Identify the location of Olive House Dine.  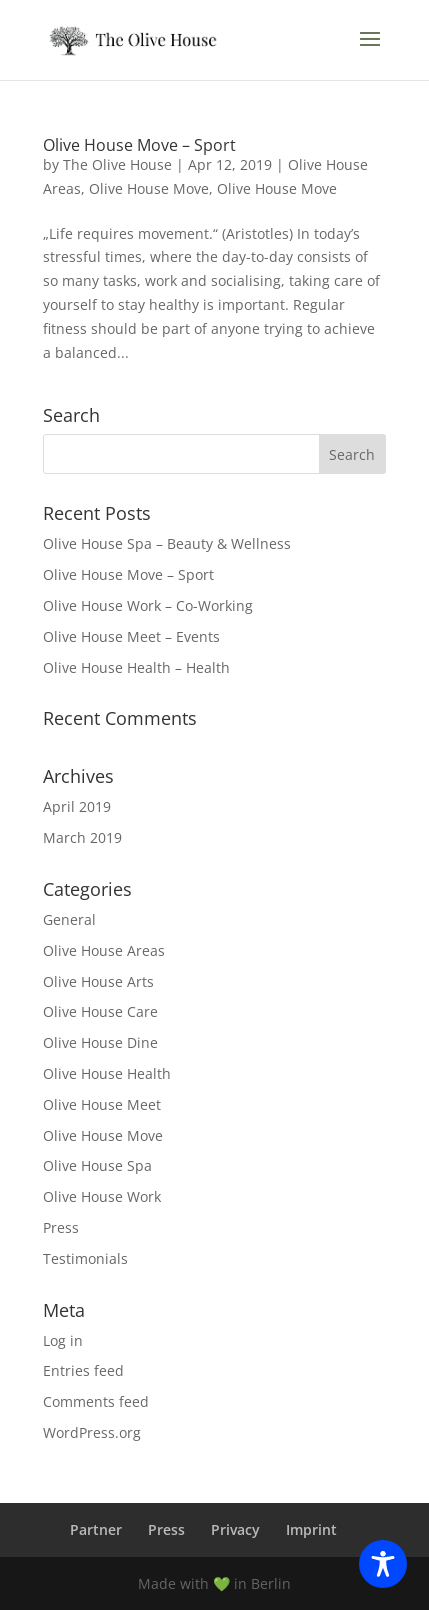
(100, 1042).